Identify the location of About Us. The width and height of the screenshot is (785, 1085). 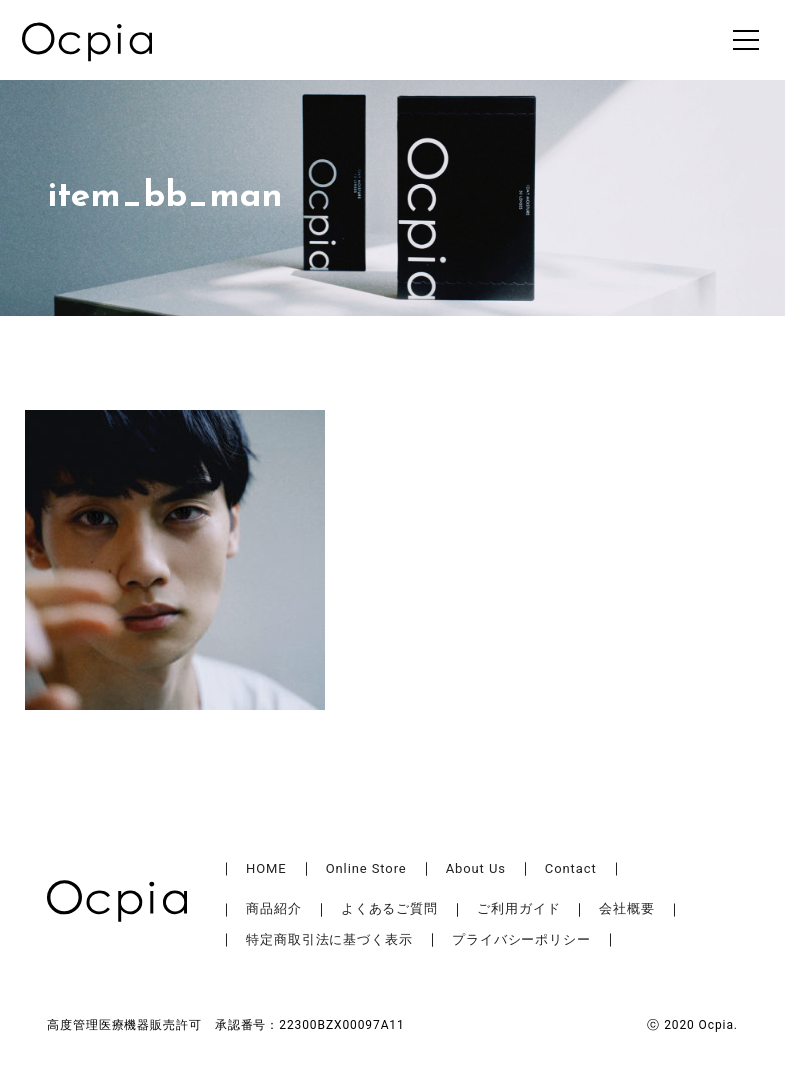
(476, 868).